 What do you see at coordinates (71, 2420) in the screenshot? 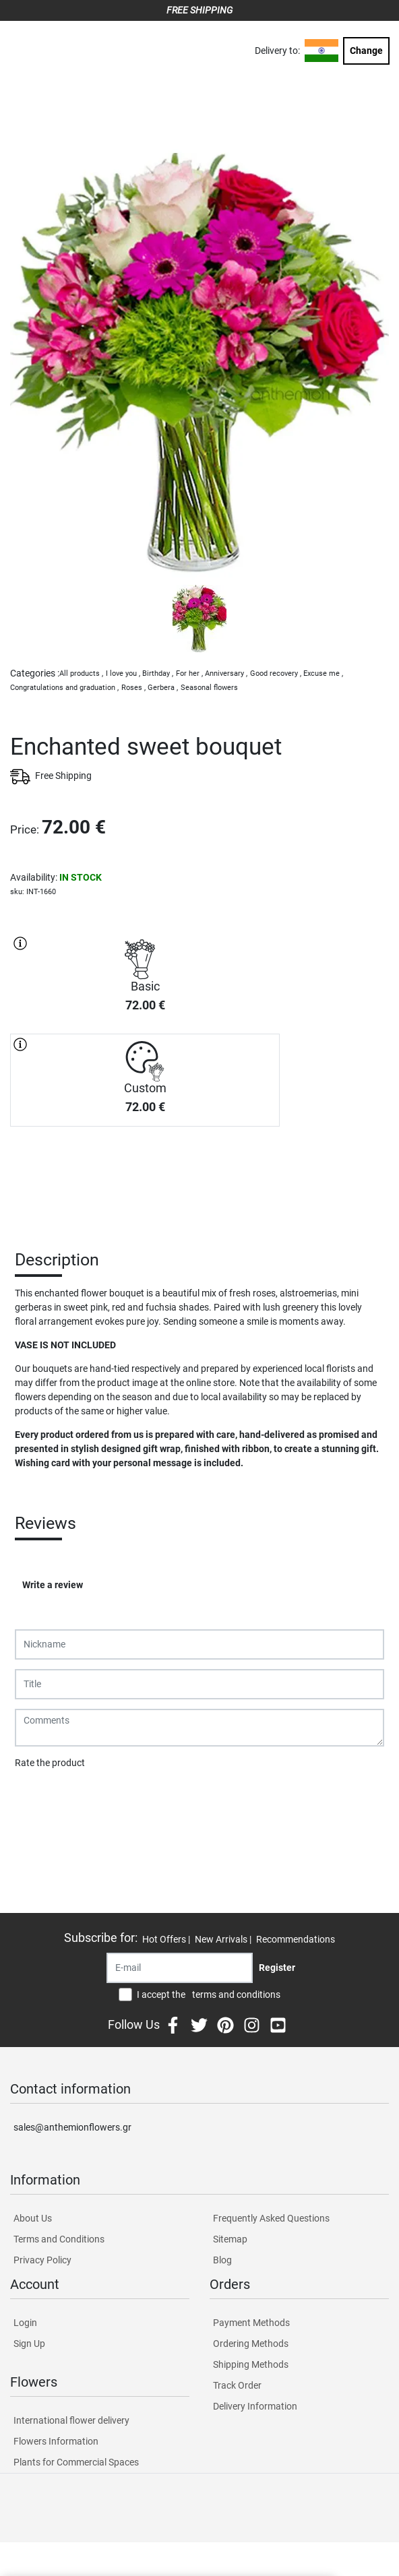
I see `International flower delivery` at bounding box center [71, 2420].